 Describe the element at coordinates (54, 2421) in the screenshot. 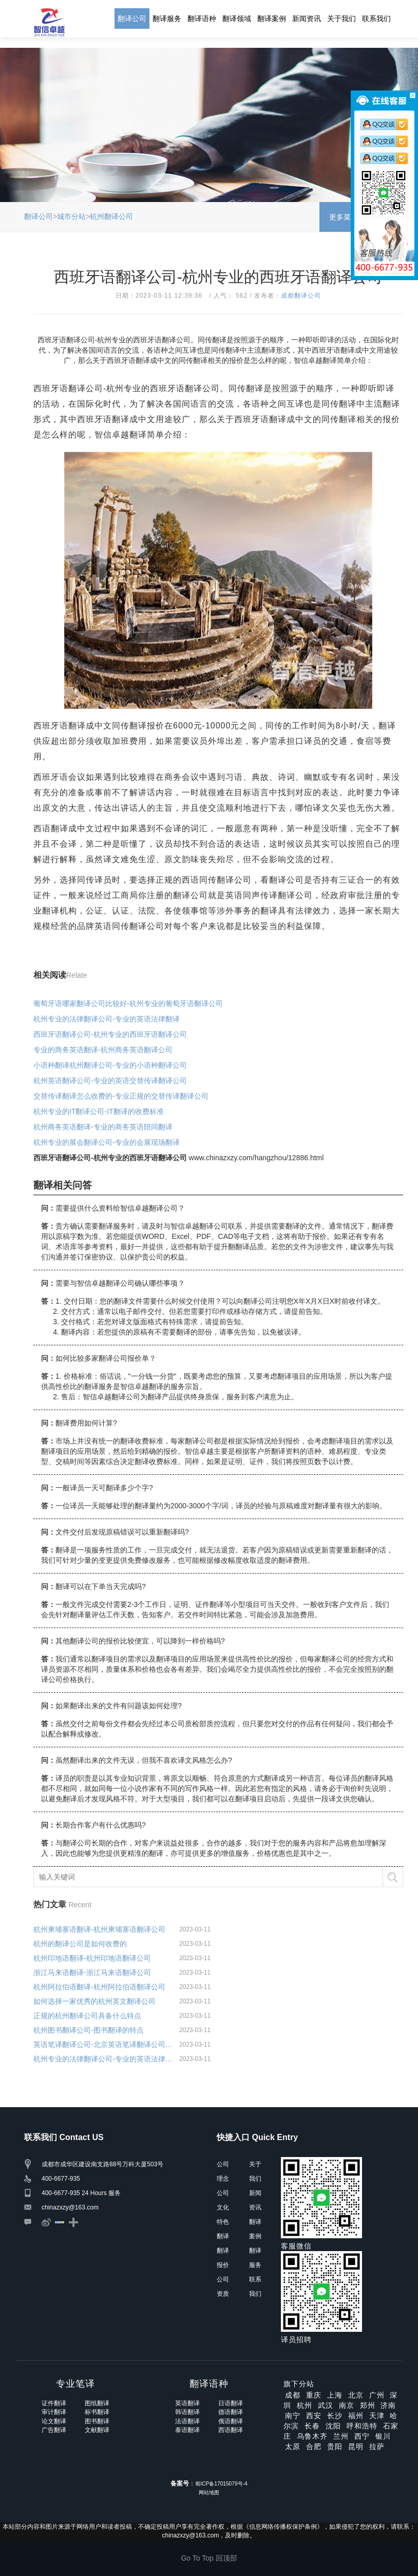

I see `论文翻译` at that location.